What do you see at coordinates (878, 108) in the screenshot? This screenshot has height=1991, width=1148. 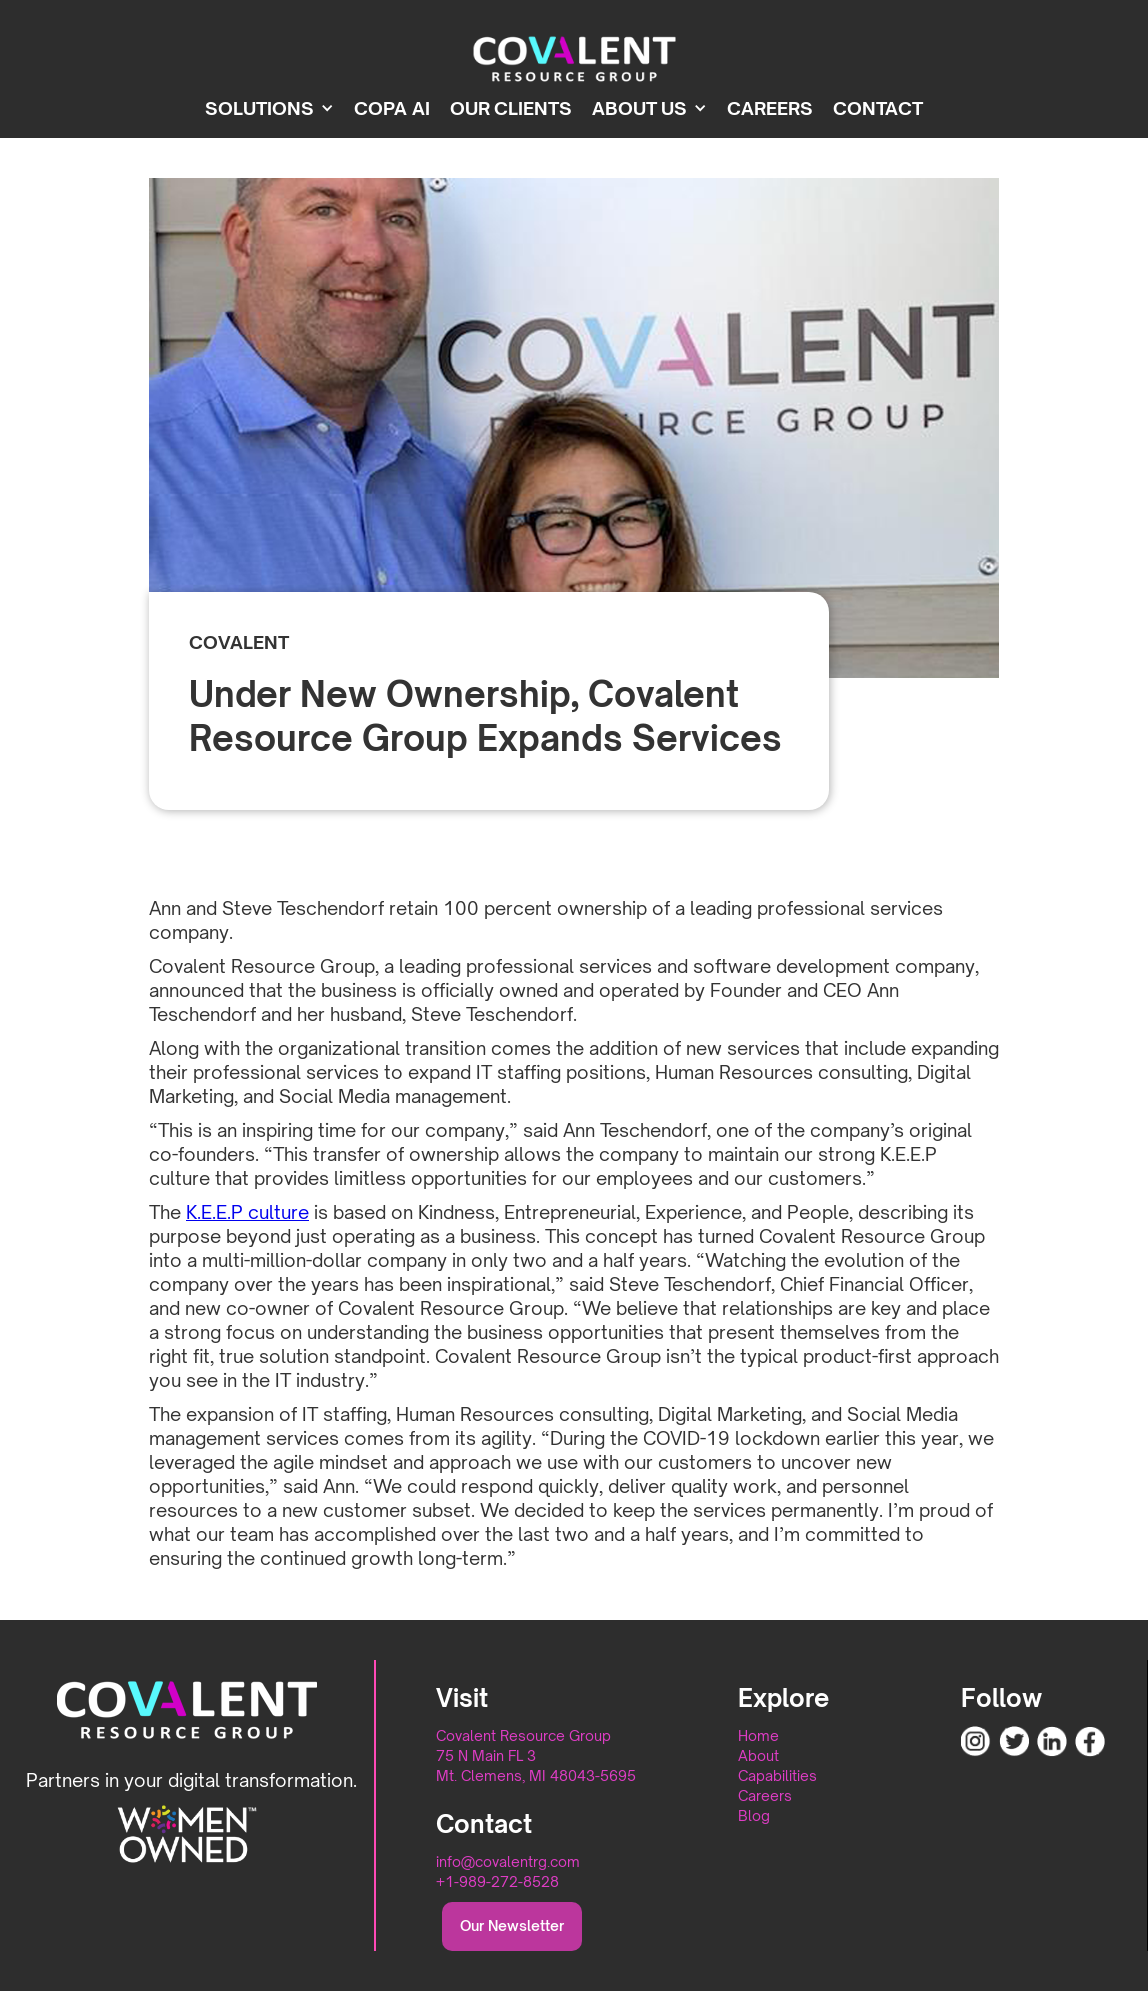 I see `Contact` at bounding box center [878, 108].